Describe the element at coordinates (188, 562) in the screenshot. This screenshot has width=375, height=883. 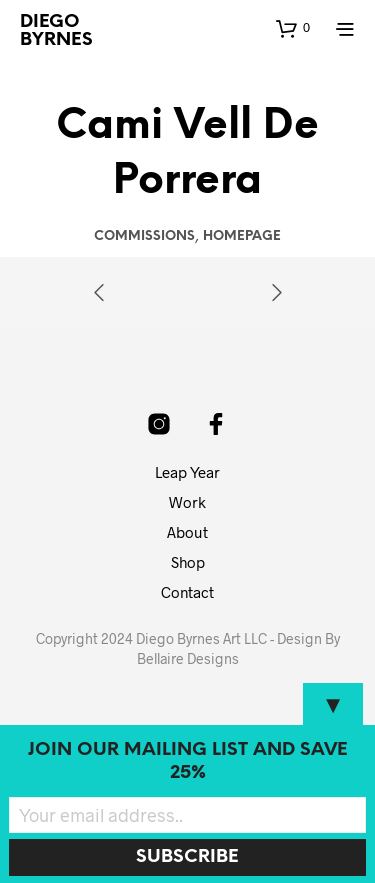
I see `Shop` at that location.